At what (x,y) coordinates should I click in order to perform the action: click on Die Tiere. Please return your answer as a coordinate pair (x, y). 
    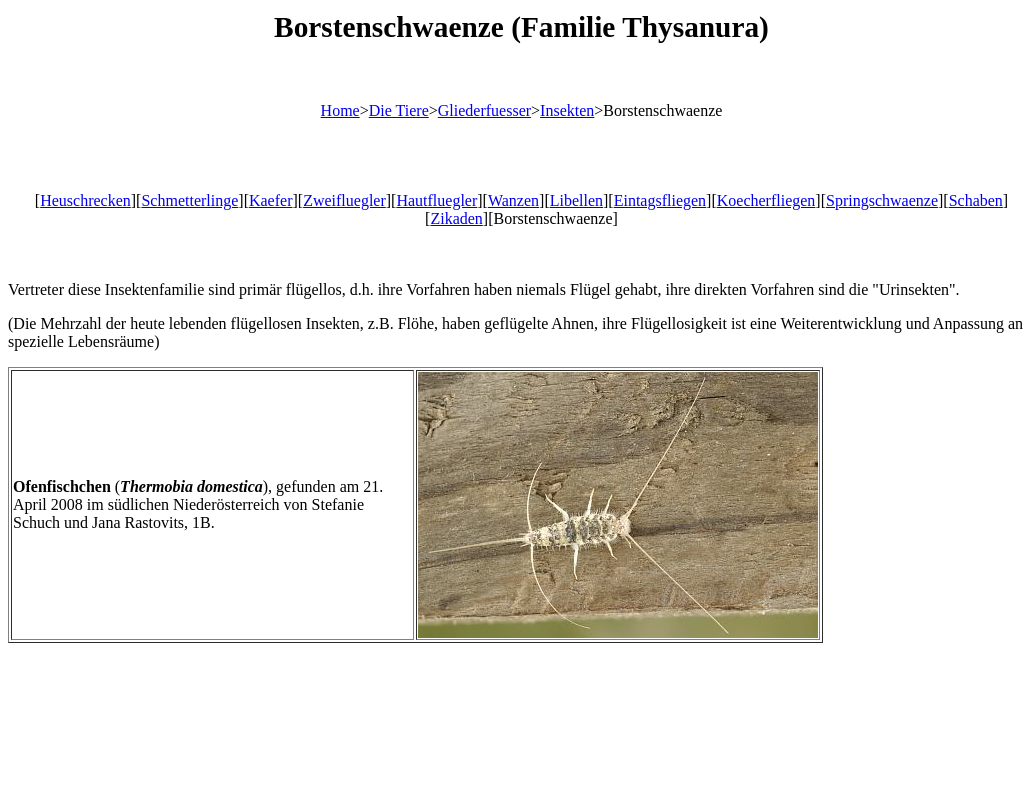
    Looking at the image, I should click on (399, 110).